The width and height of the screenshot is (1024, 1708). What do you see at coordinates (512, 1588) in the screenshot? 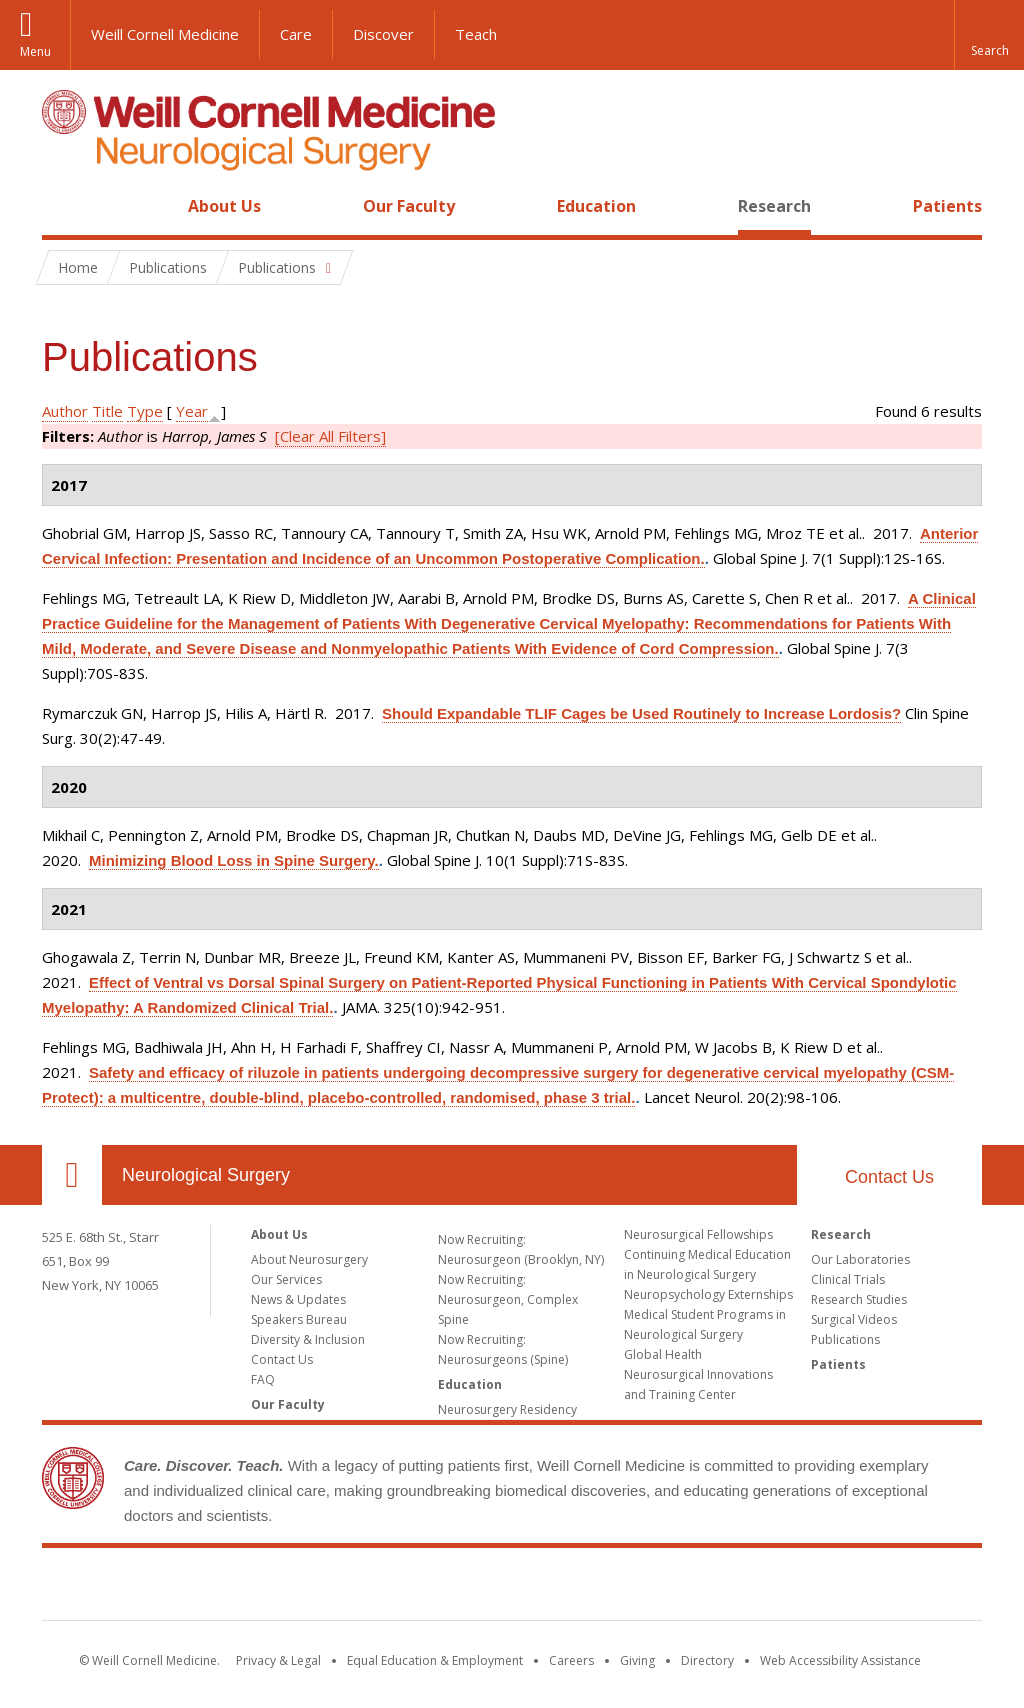
I see `Weill Cornell Medicine [Weill Cornell Medicine footer logo]` at bounding box center [512, 1588].